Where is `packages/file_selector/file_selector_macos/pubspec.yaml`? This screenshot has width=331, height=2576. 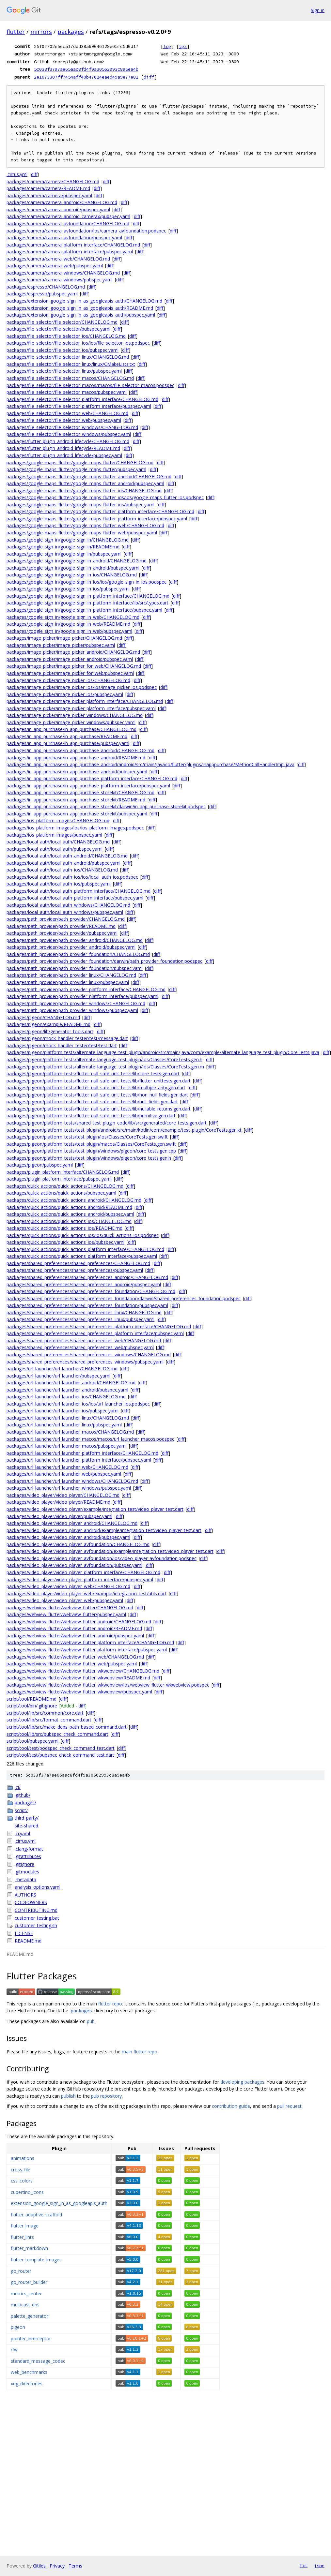
packages/file_selector/file_selector_macos/pubspec.yaml is located at coordinates (67, 392).